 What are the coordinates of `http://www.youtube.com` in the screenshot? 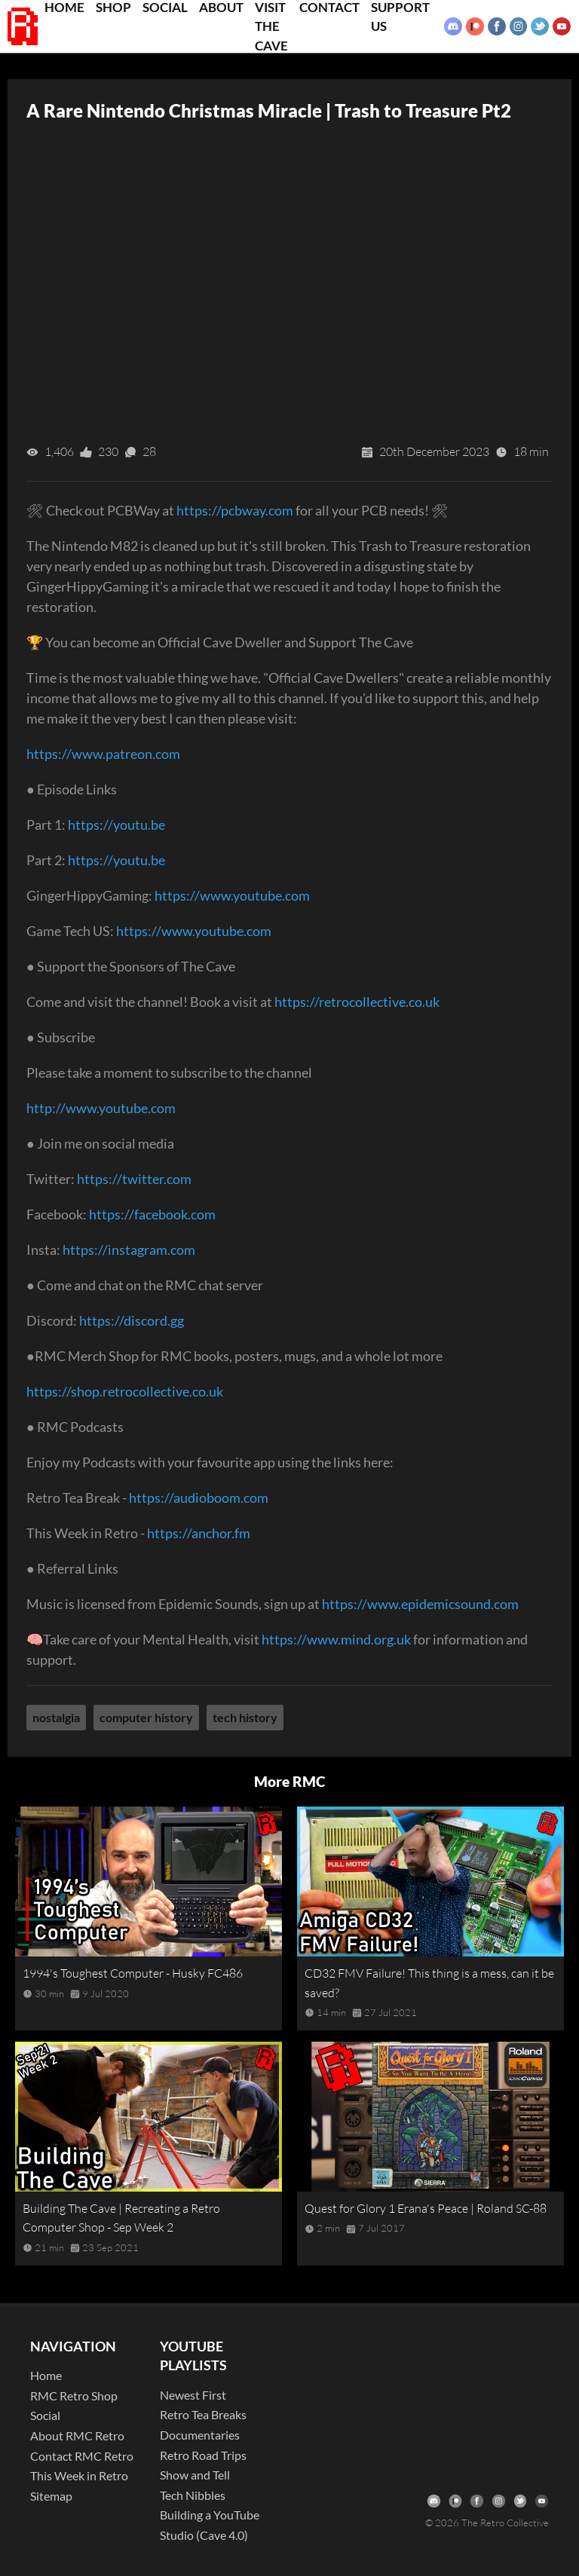 It's located at (101, 1108).